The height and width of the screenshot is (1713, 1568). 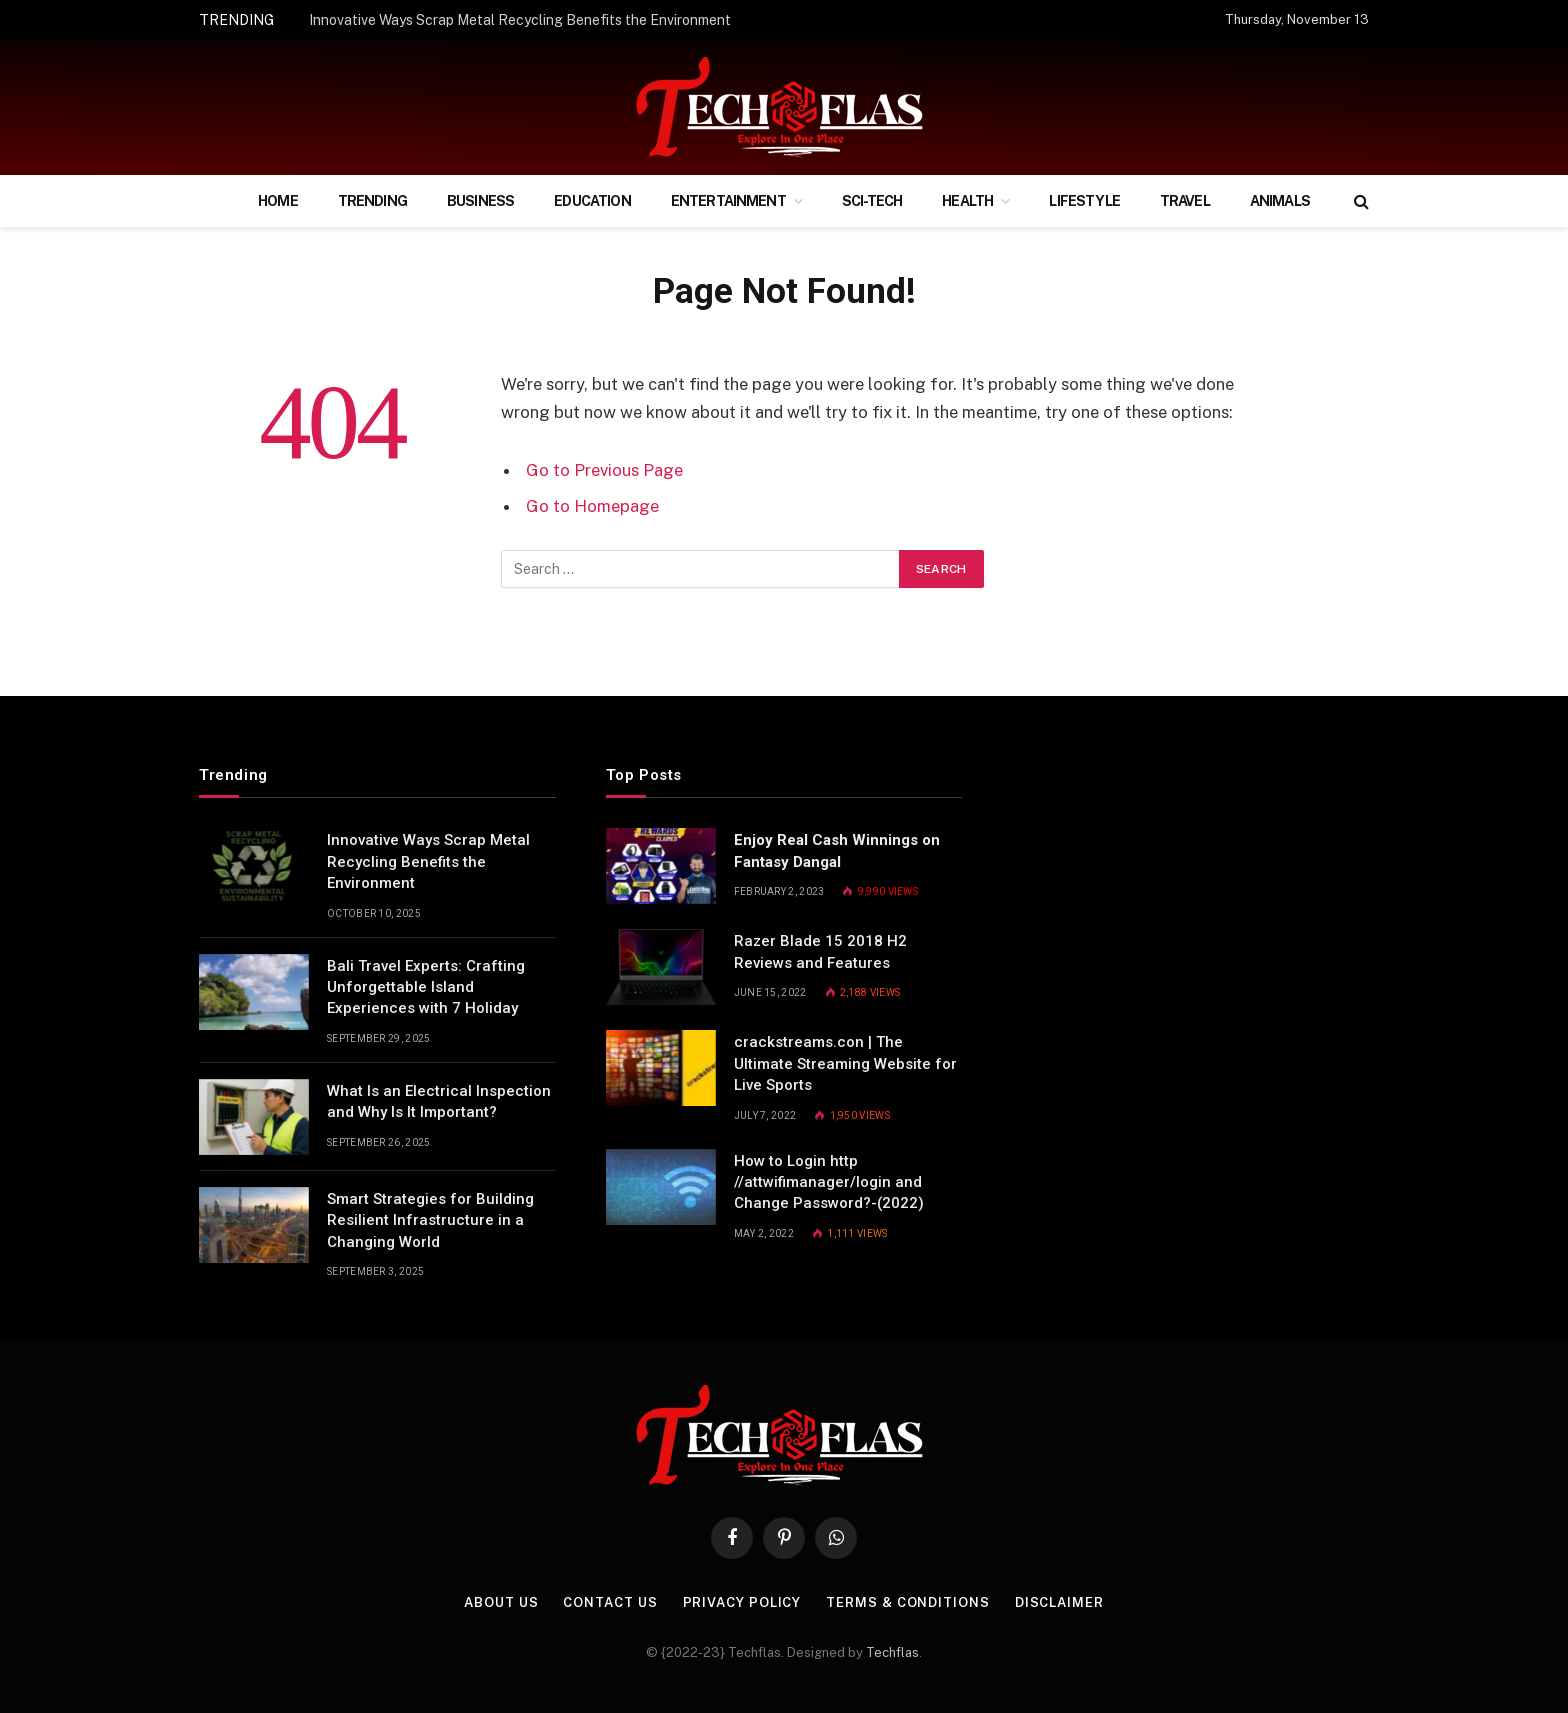 I want to click on What Is an Electrical Inspection and Why Is It Important?, so click(x=439, y=1101).